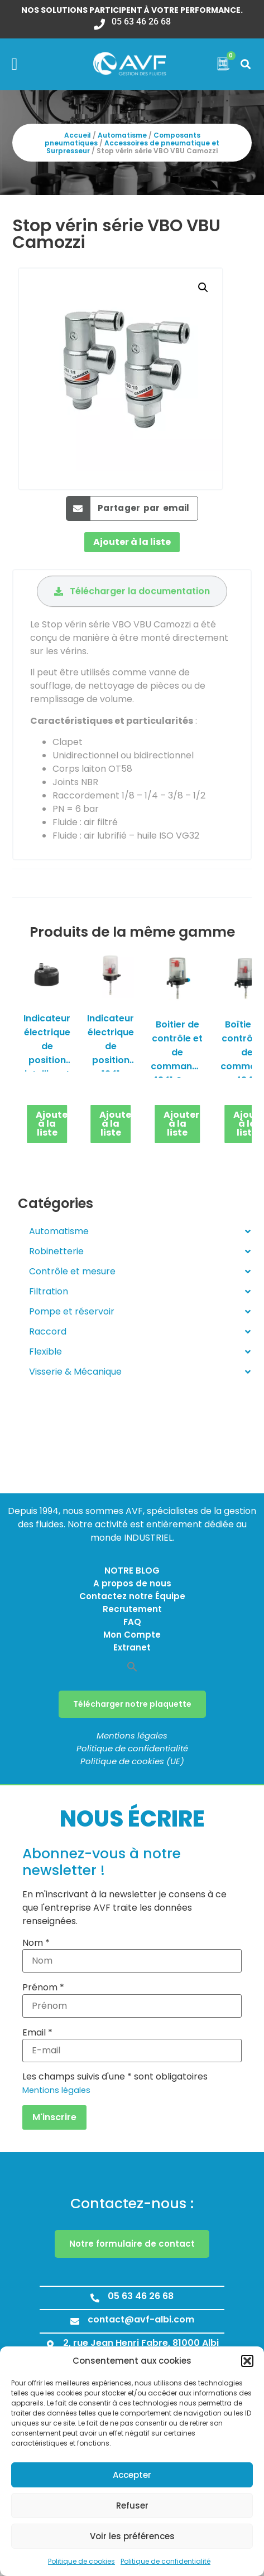  Describe the element at coordinates (165, 2561) in the screenshot. I see `Politique de confidentialité` at that location.